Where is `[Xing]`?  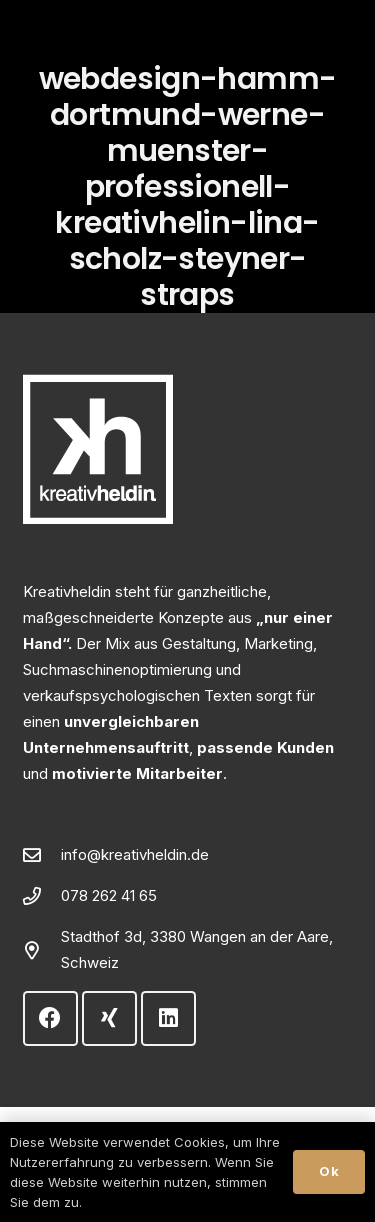
[Xing] is located at coordinates (109, 1018).